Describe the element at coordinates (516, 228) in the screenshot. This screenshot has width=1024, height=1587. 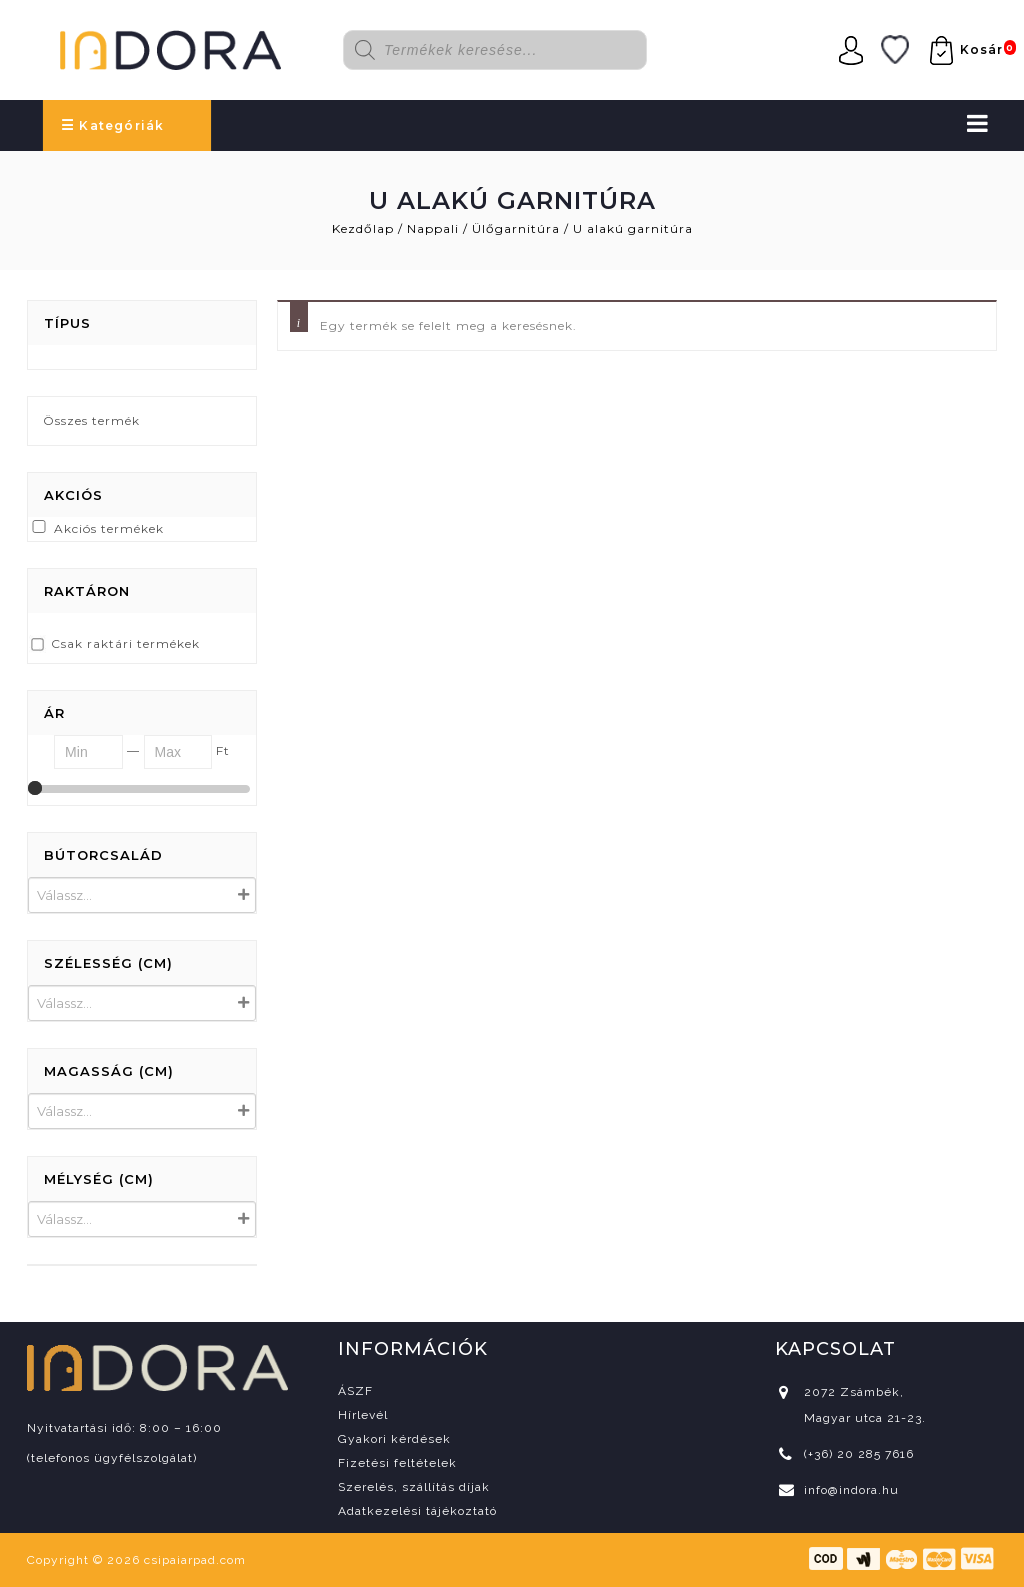
I see `Ülőgarnitúra` at that location.